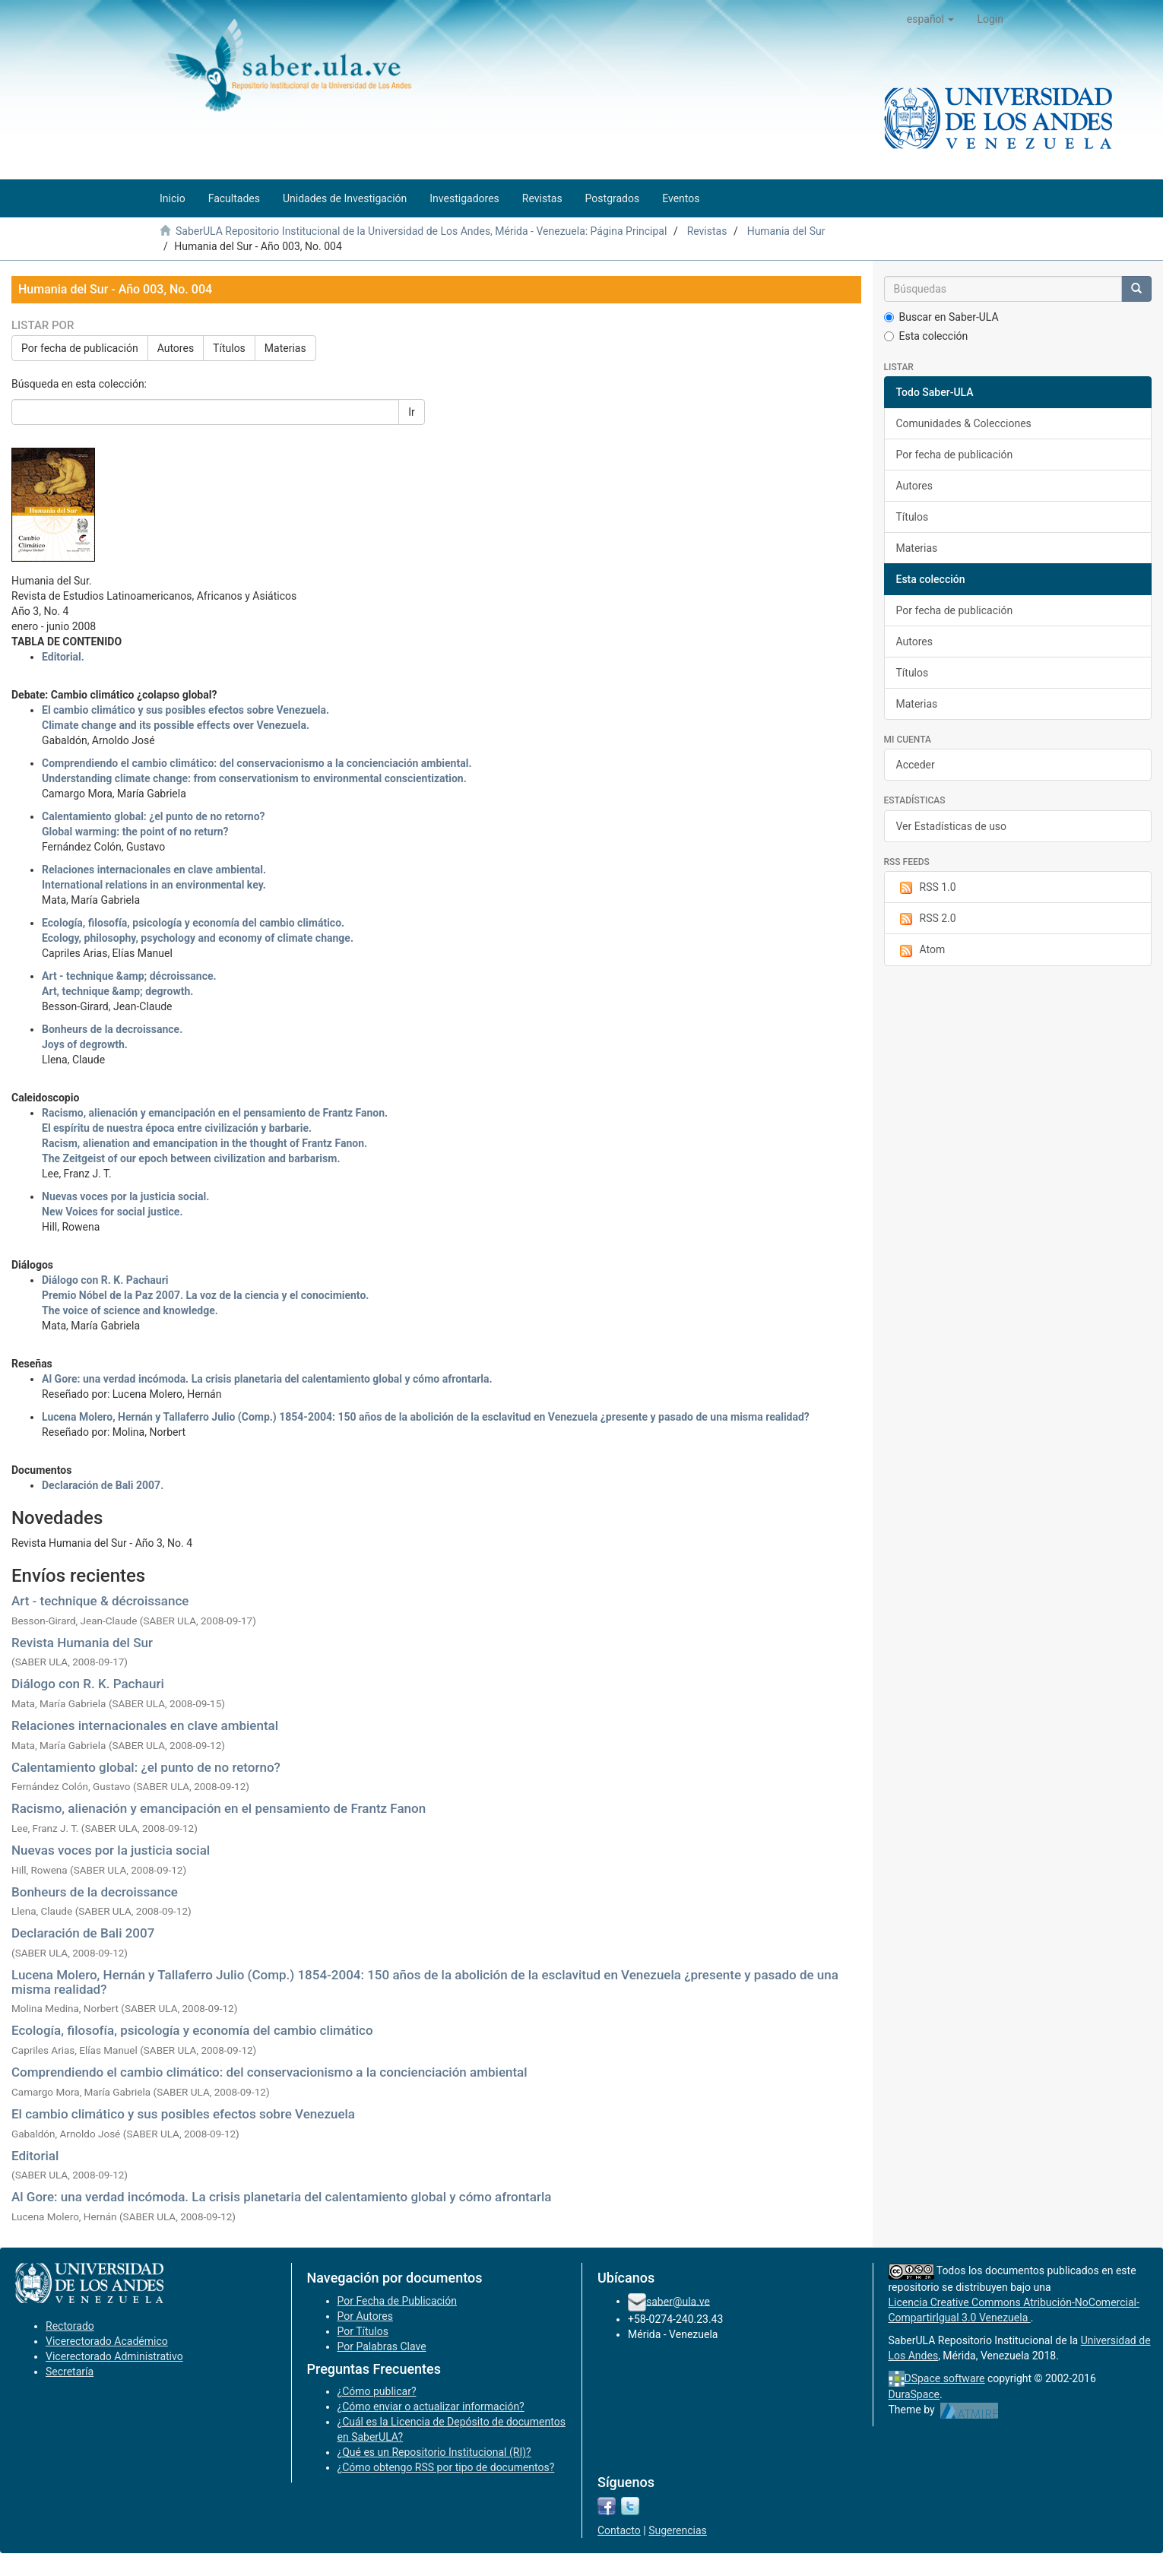  What do you see at coordinates (269, 2072) in the screenshot?
I see `Comprendiendo el cambio climático: del conservacionismo a la concienciación ambiental` at bounding box center [269, 2072].